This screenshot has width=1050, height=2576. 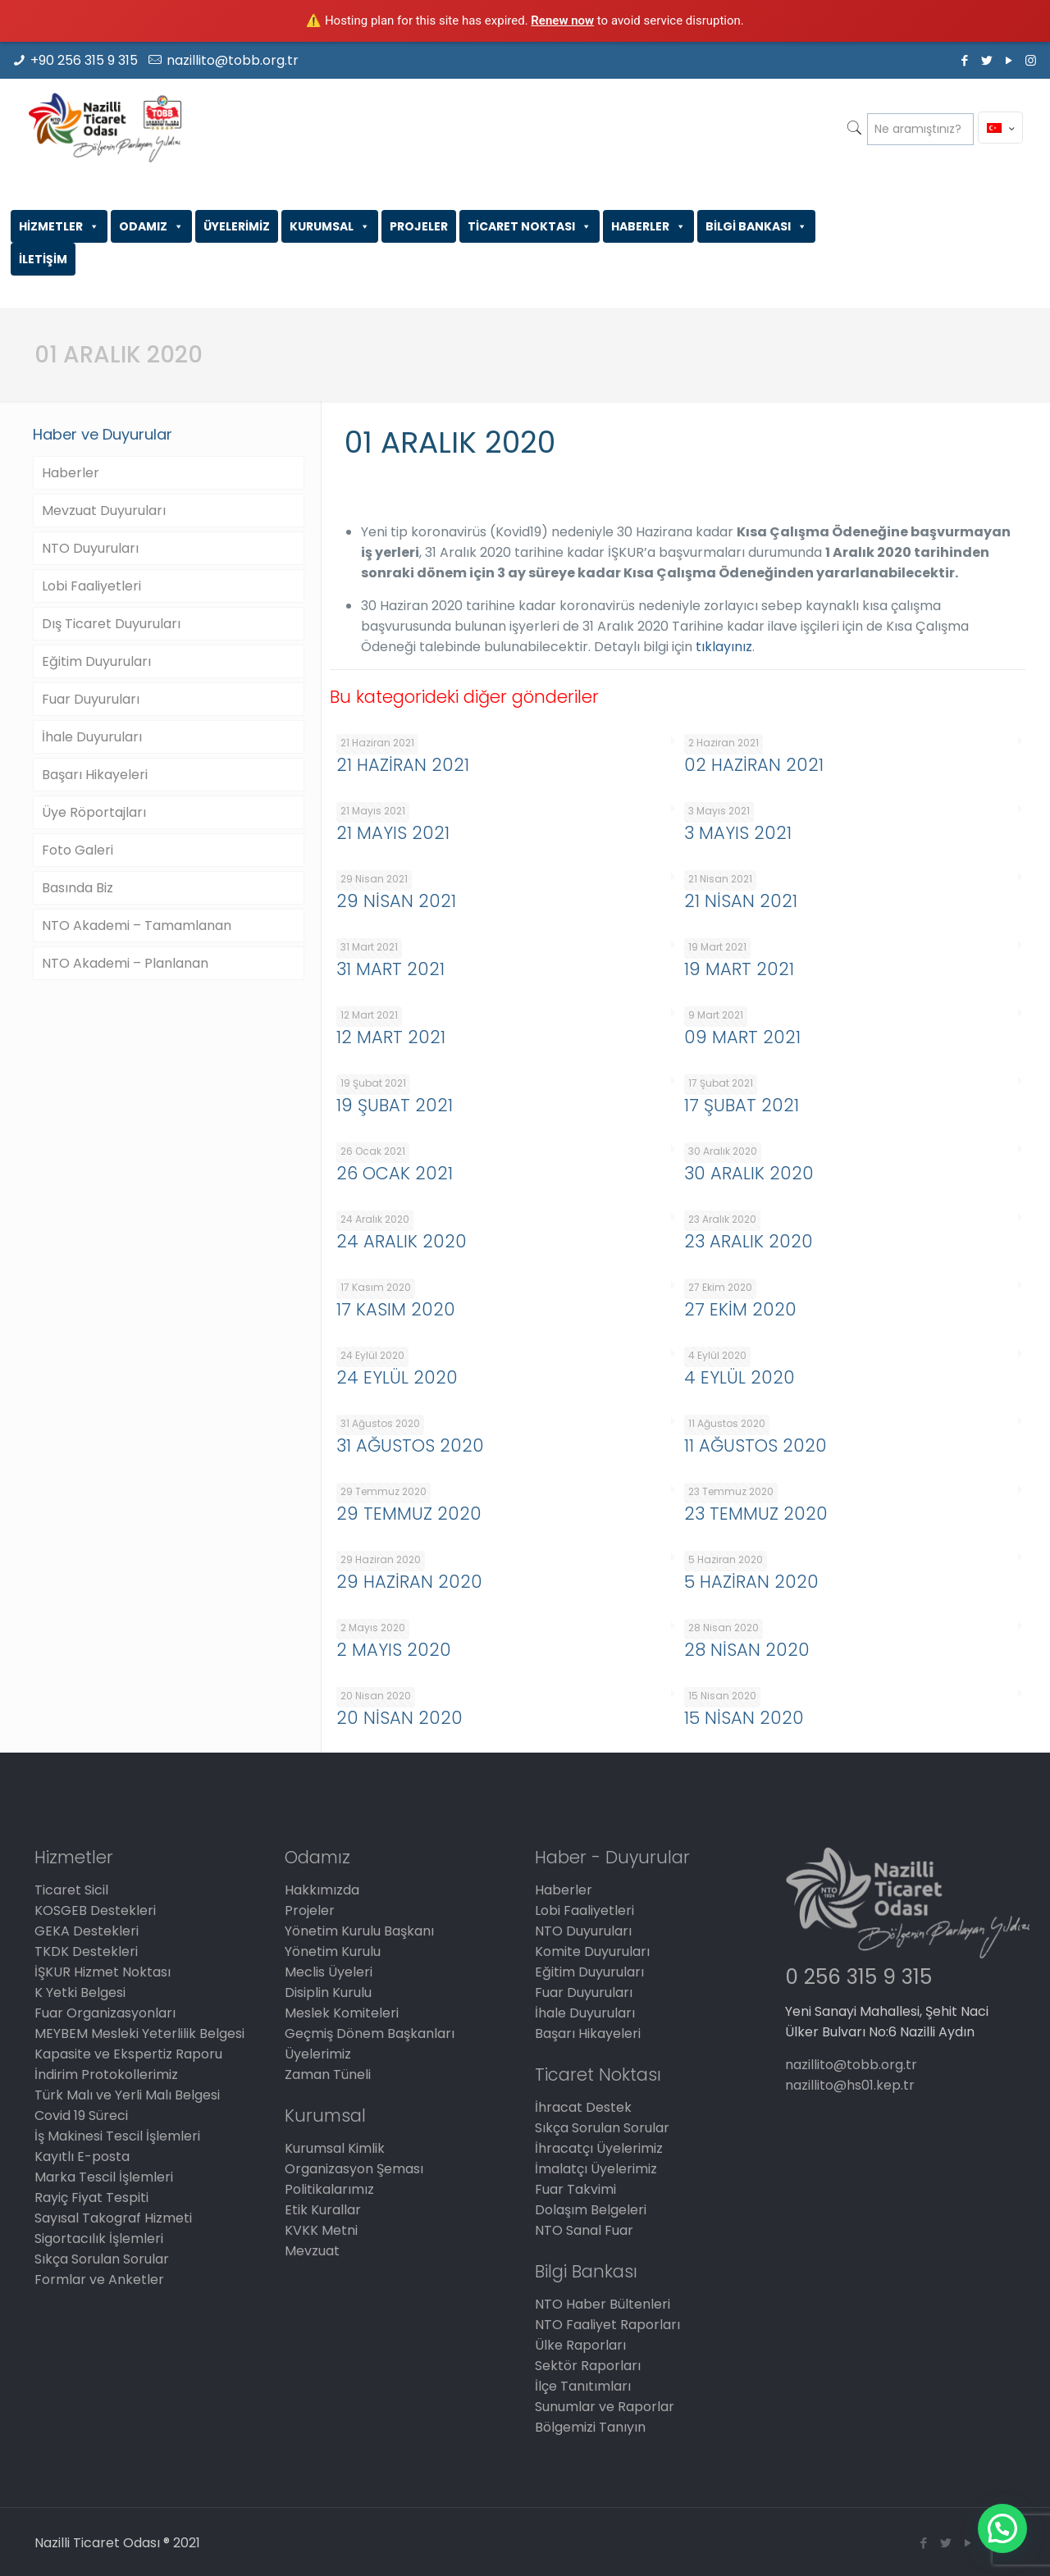 What do you see at coordinates (329, 2189) in the screenshot?
I see `Politikalarımız` at bounding box center [329, 2189].